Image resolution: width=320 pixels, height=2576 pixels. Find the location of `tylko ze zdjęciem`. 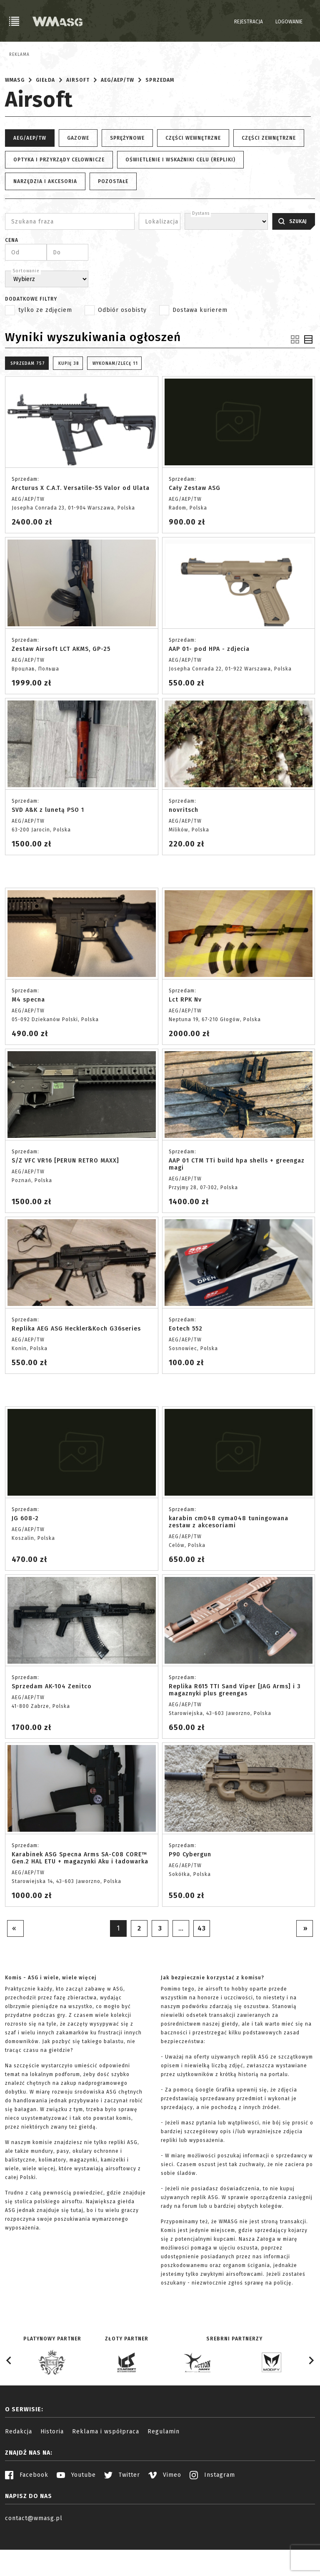

tylko ze zdjęciem is located at coordinates (45, 351).